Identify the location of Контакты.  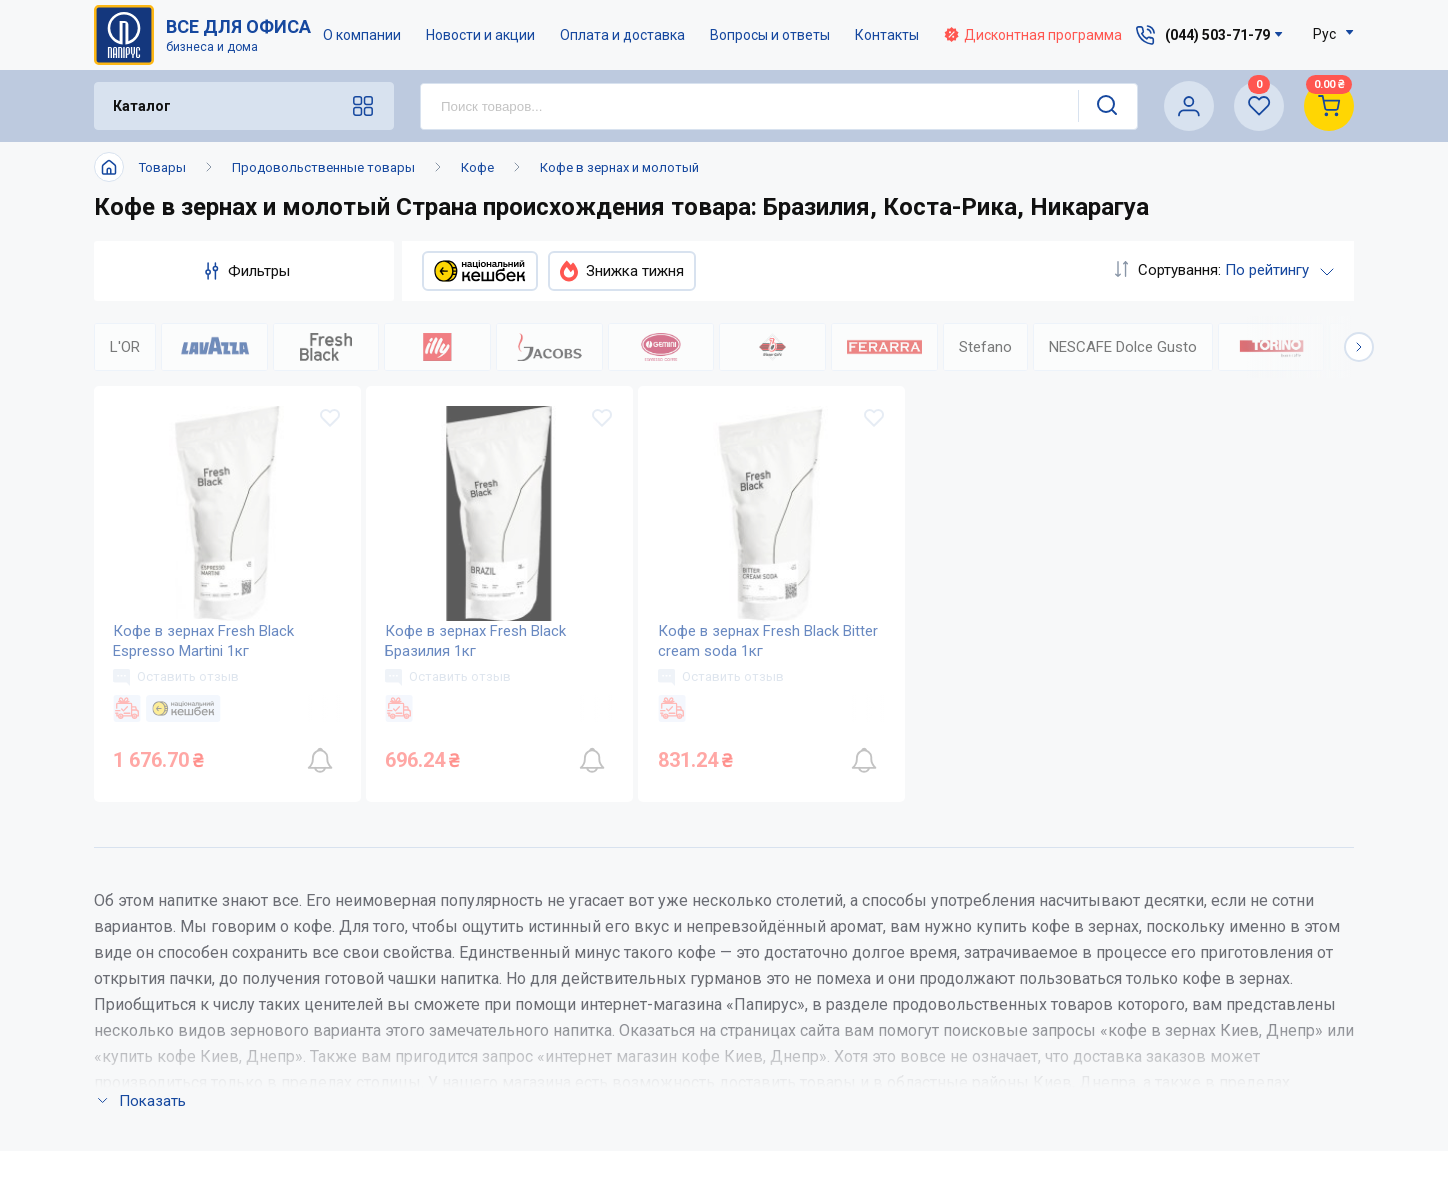
(887, 35).